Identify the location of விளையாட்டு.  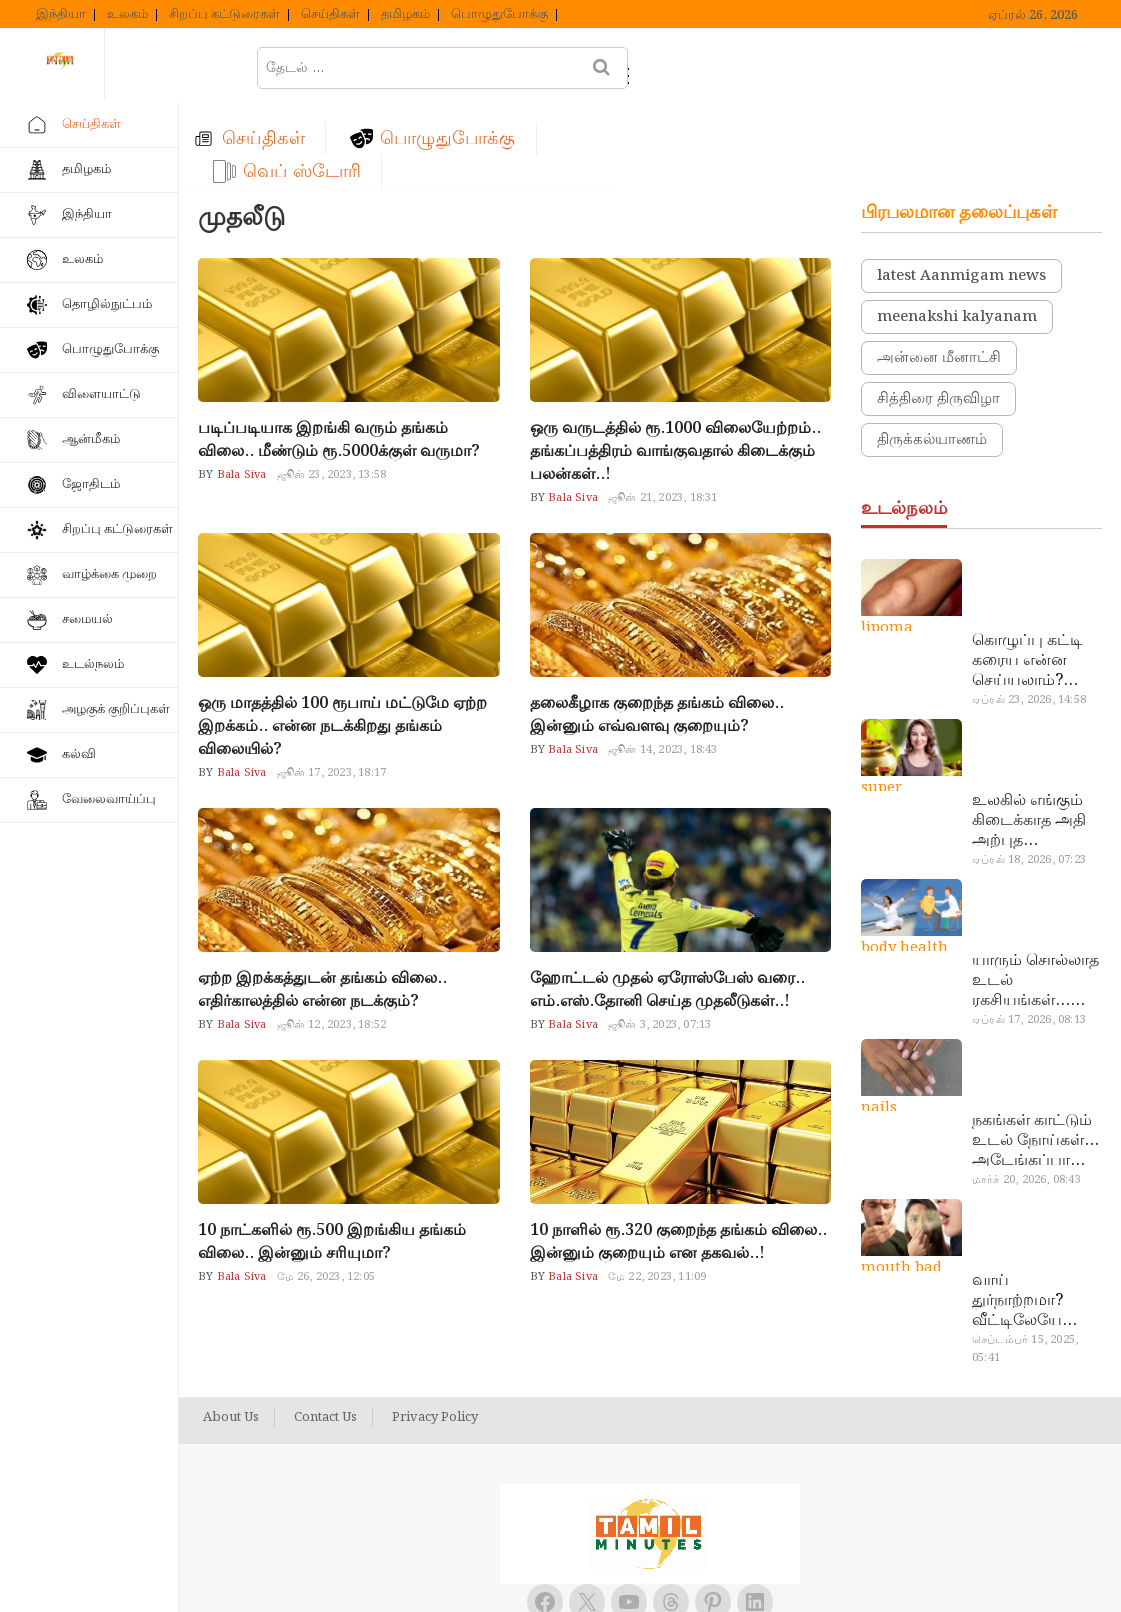
(101, 394).